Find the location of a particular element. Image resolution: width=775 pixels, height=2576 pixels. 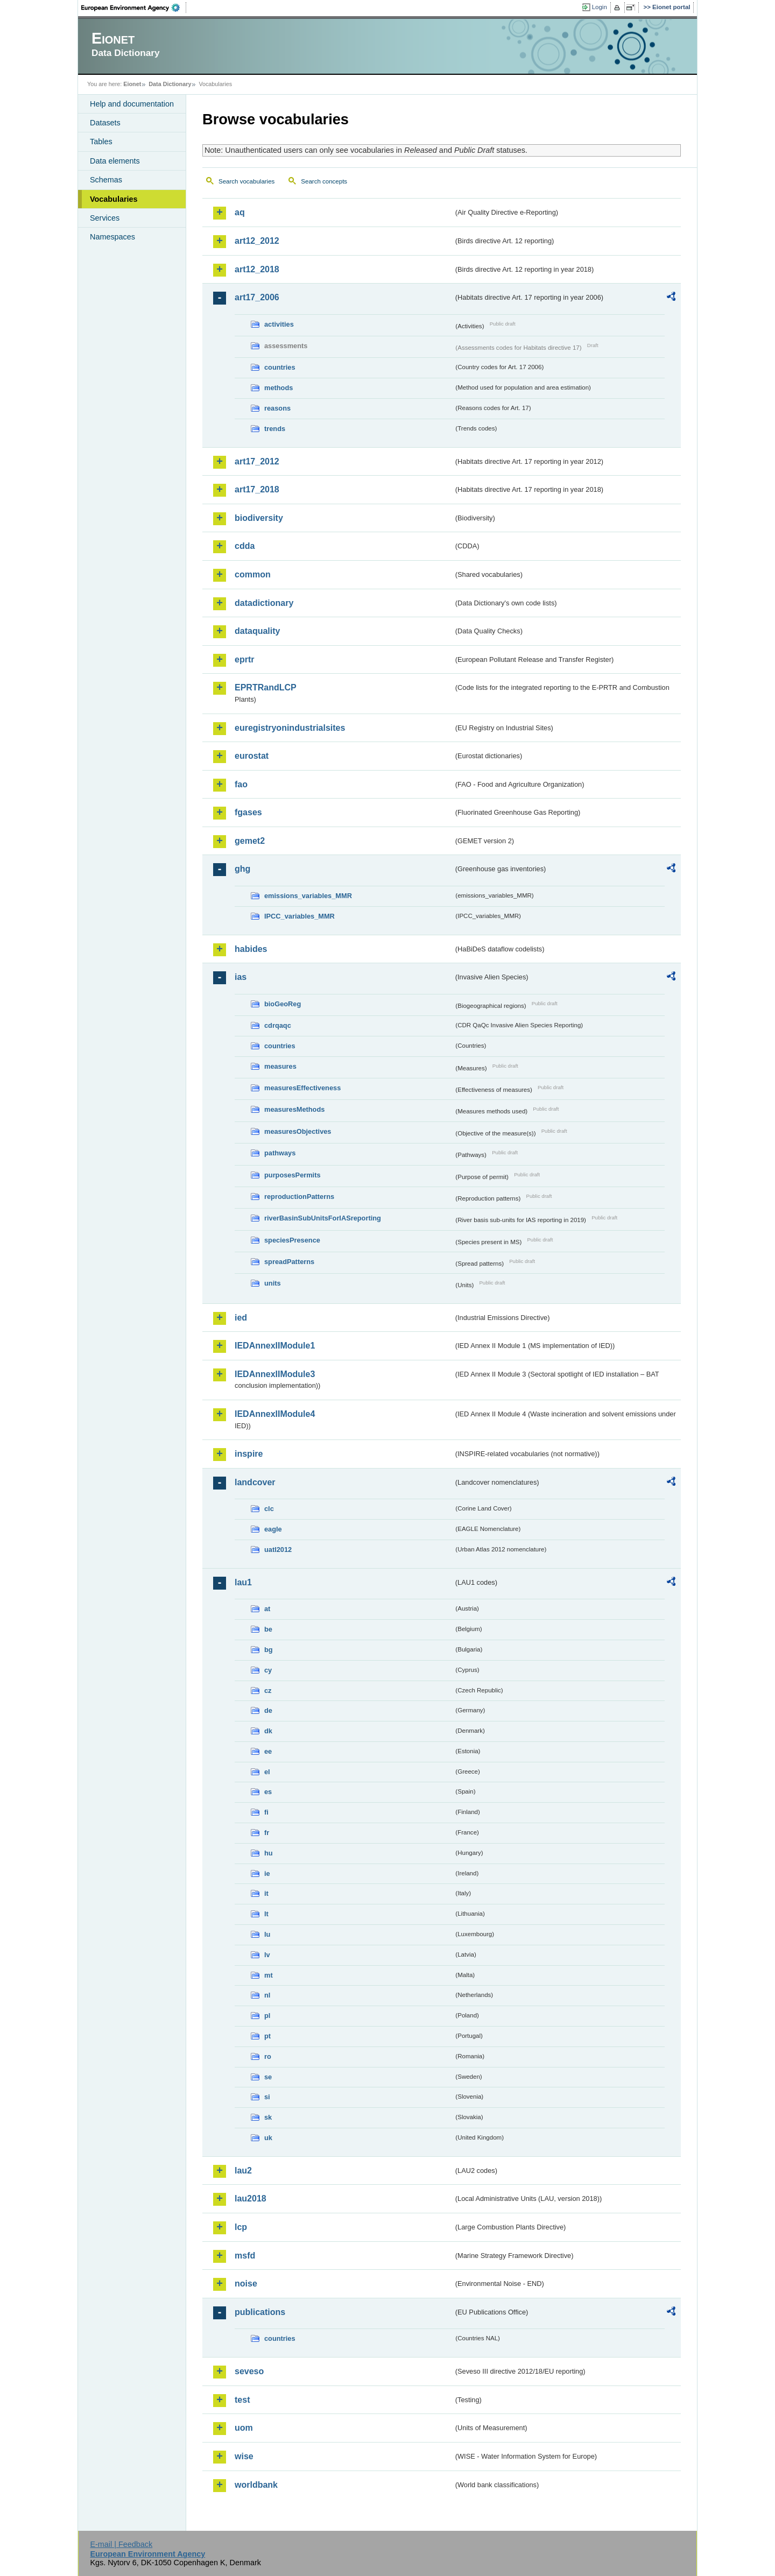

at is located at coordinates (267, 1609).